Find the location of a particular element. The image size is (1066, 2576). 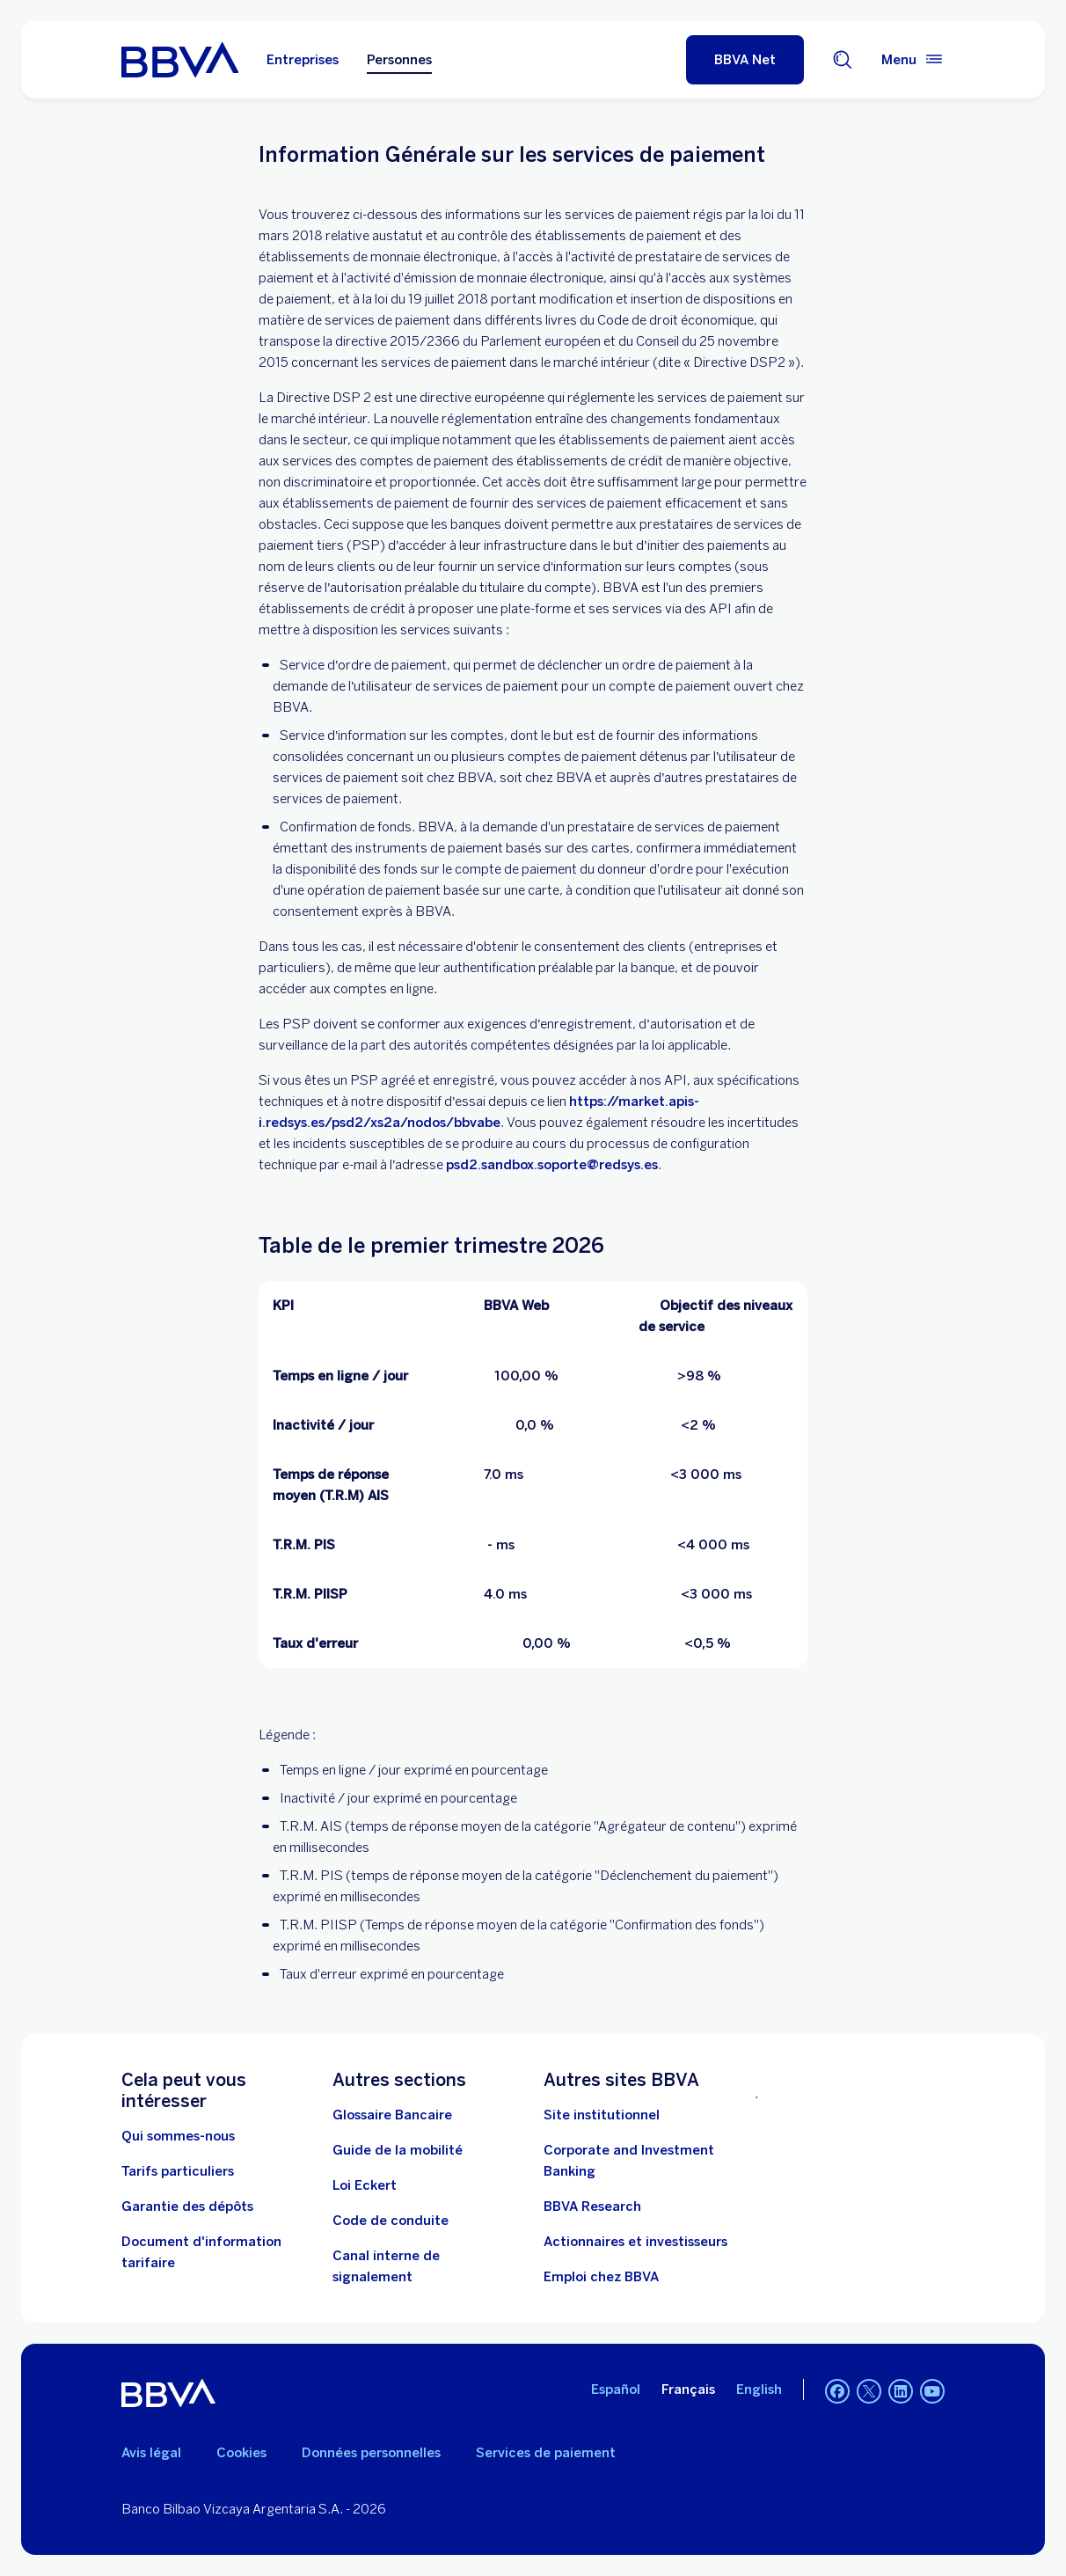

Español is located at coordinates (615, 2389).